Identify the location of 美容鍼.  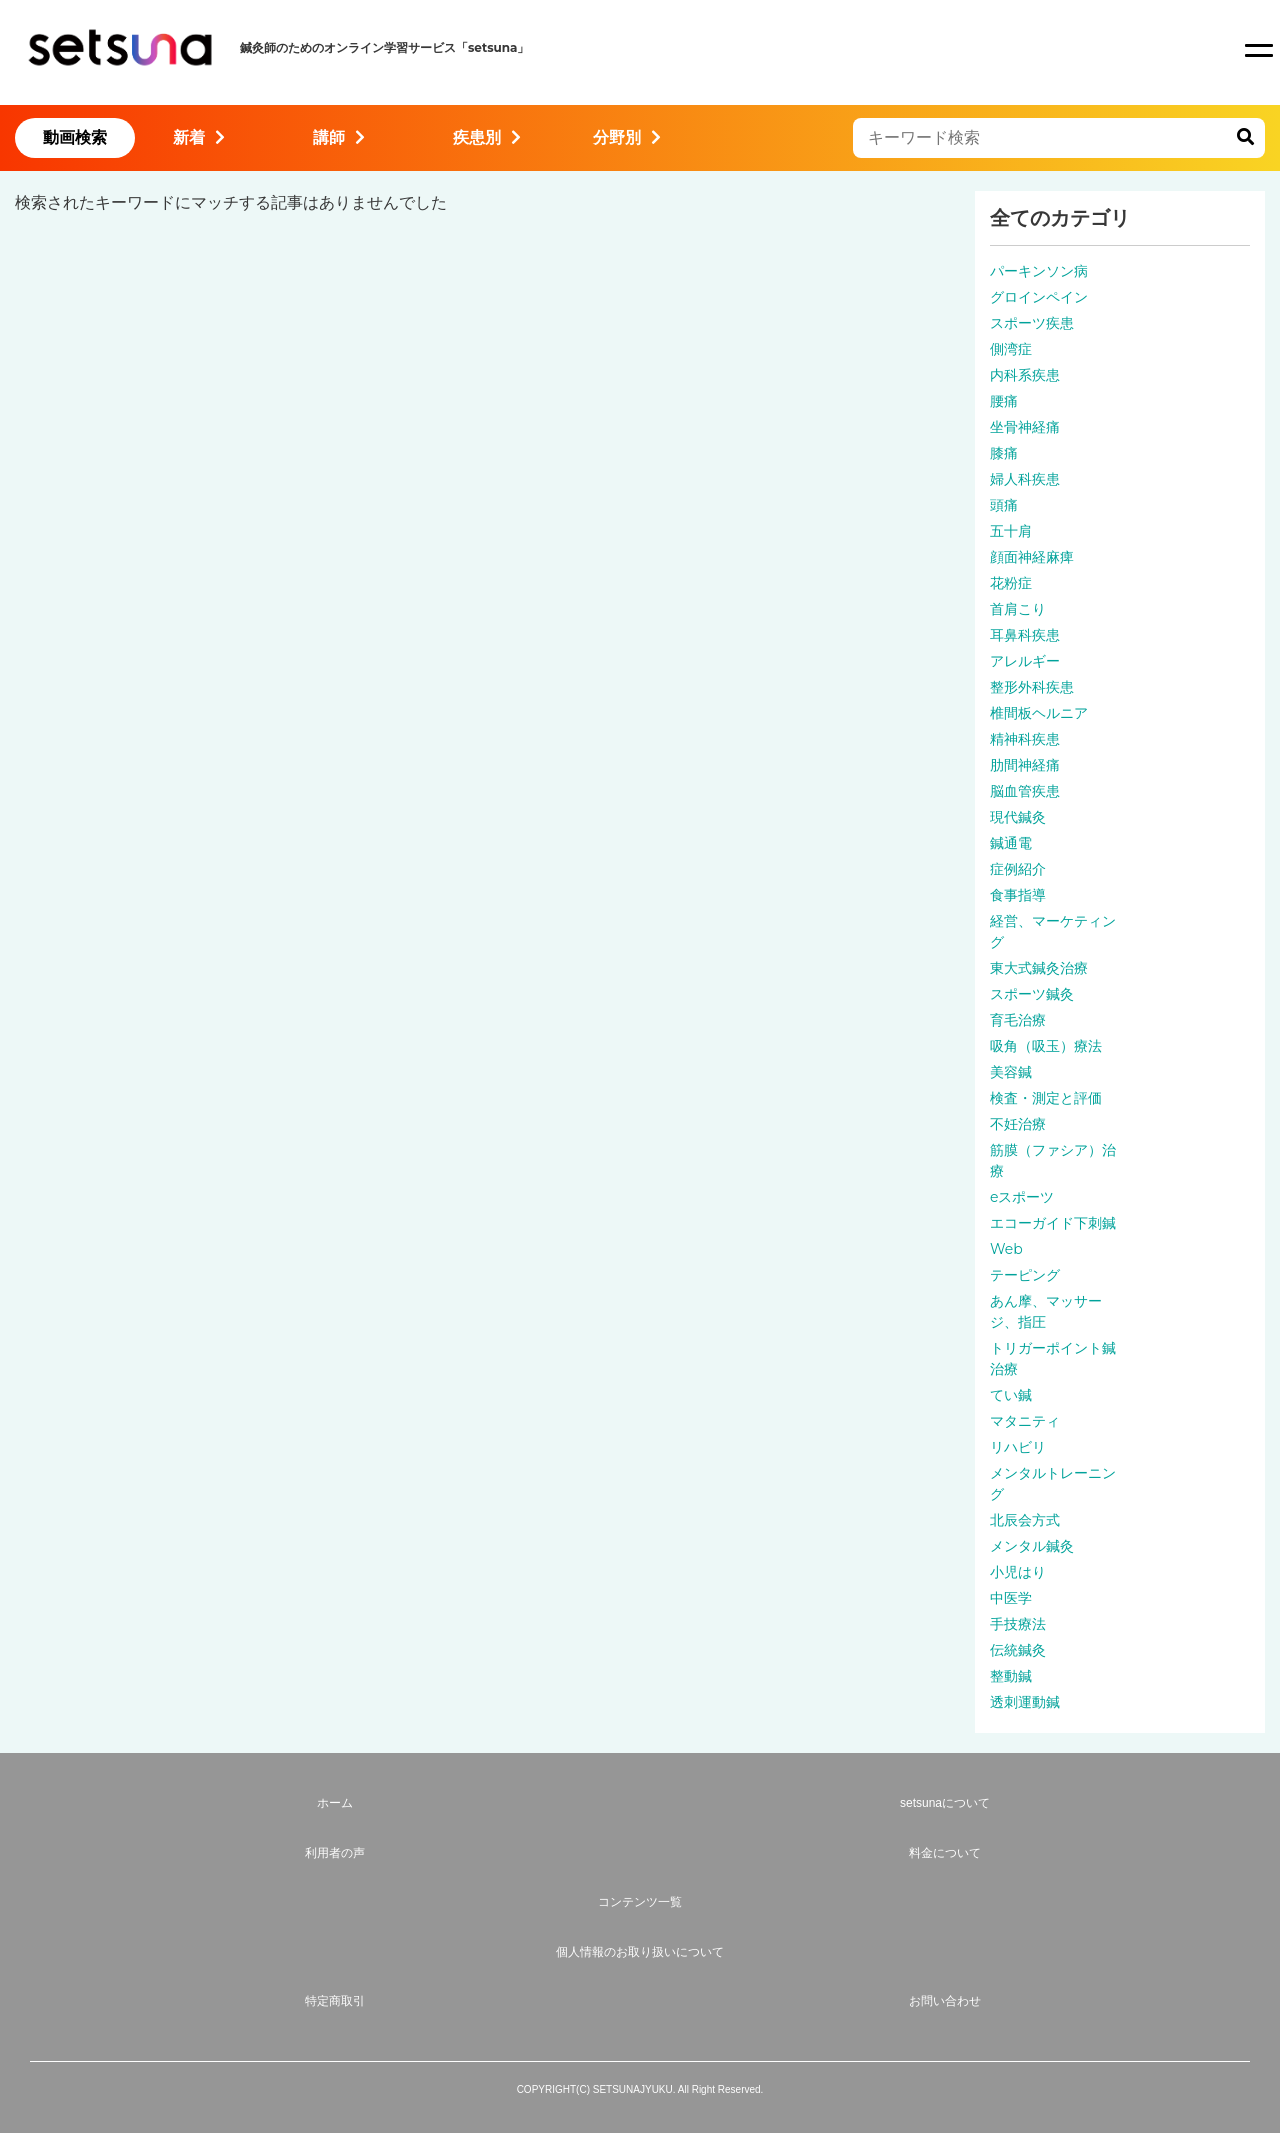
(1011, 1072).